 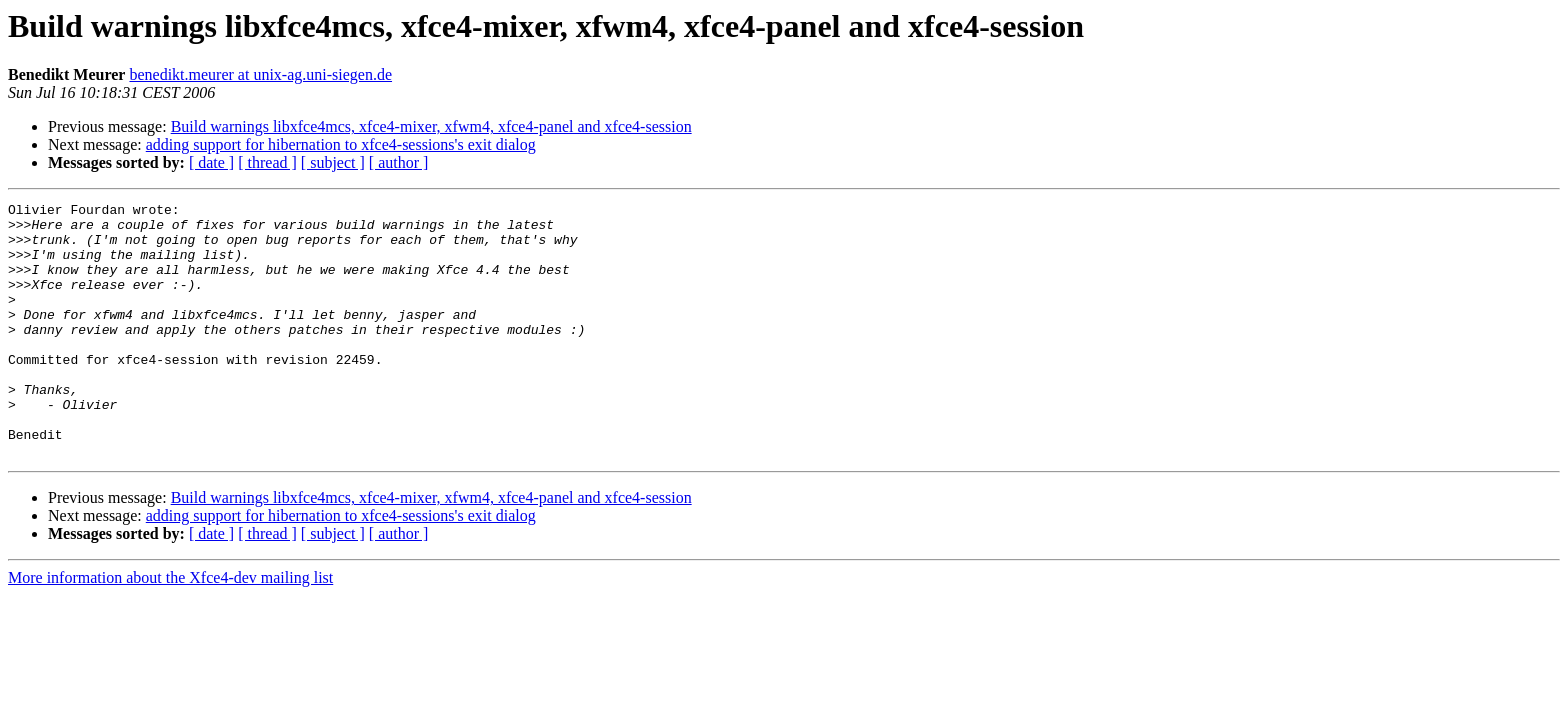 What do you see at coordinates (267, 162) in the screenshot?
I see `[ thread ]` at bounding box center [267, 162].